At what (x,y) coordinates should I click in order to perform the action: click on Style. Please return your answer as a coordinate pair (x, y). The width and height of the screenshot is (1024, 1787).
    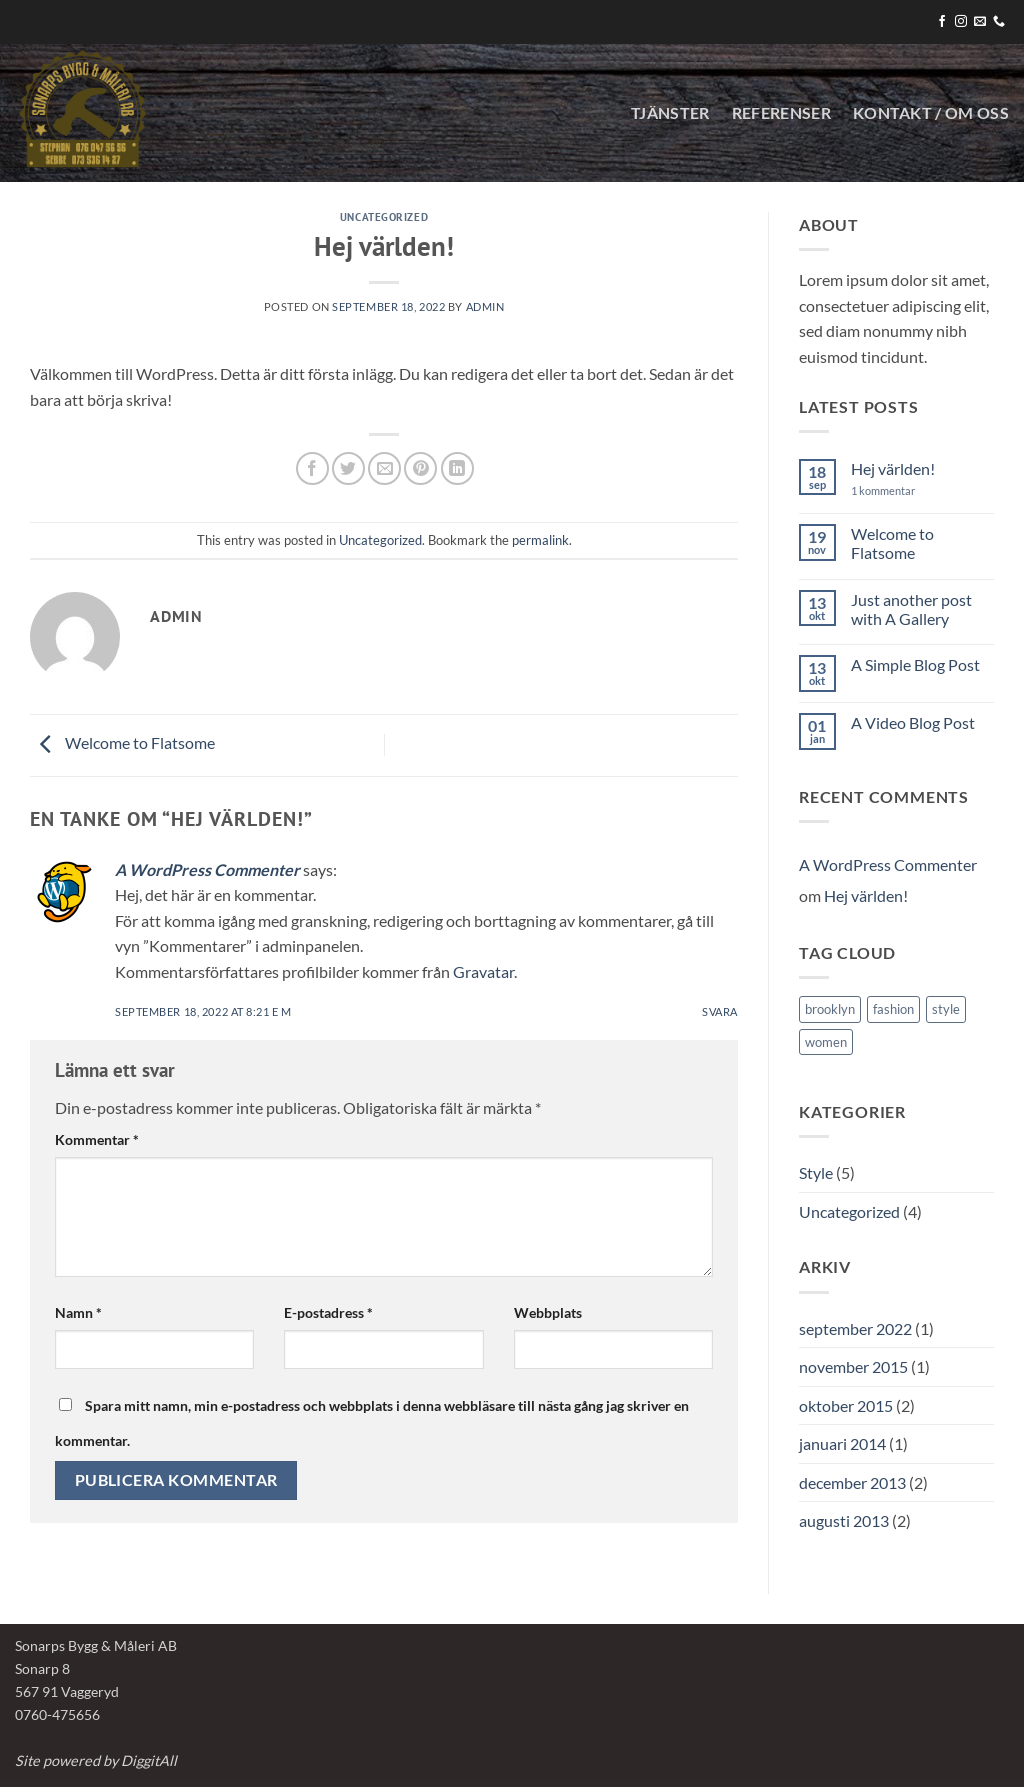
    Looking at the image, I should click on (816, 1172).